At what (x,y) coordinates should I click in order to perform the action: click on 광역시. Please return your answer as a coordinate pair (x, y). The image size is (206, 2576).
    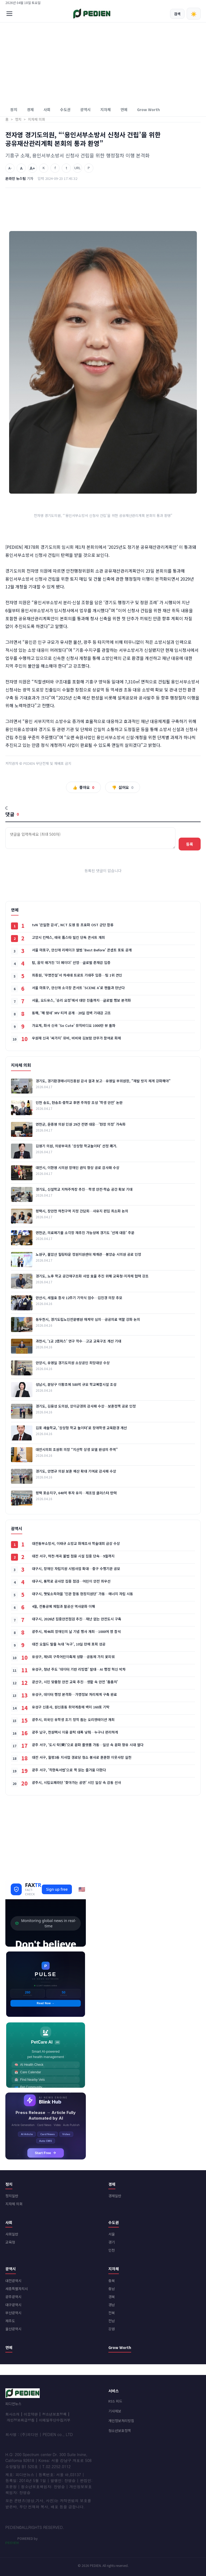
    Looking at the image, I should click on (85, 109).